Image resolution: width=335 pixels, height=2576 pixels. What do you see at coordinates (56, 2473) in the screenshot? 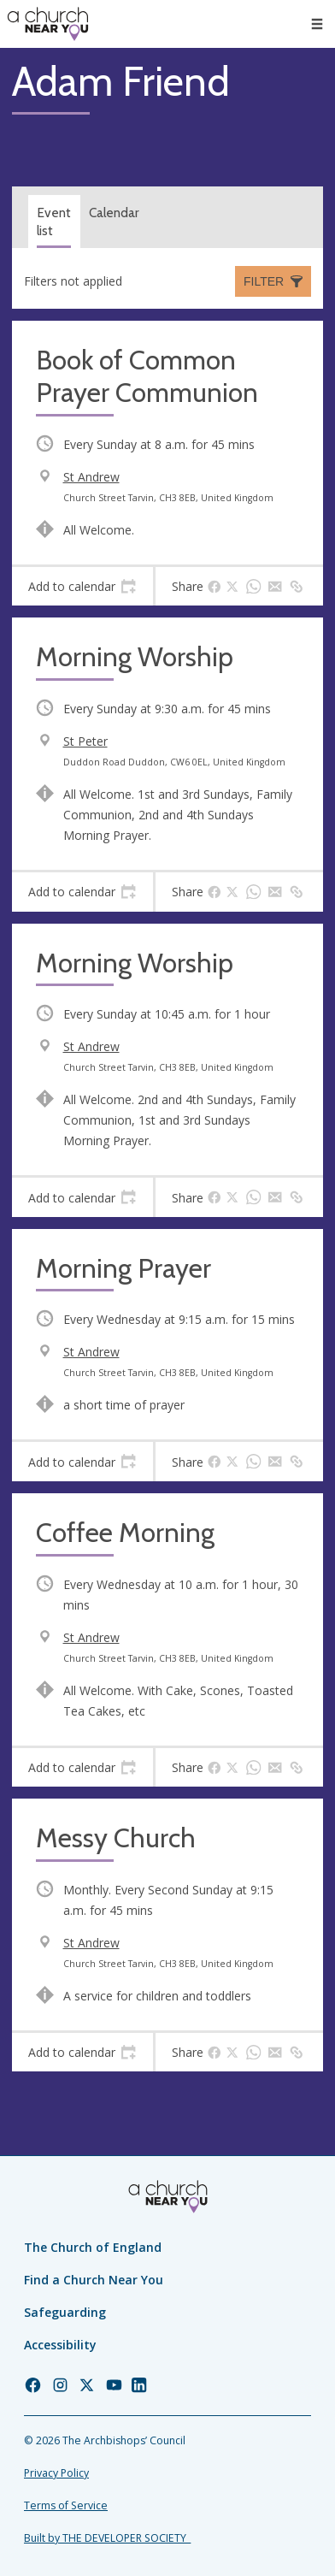
I see `Privacy Policy` at bounding box center [56, 2473].